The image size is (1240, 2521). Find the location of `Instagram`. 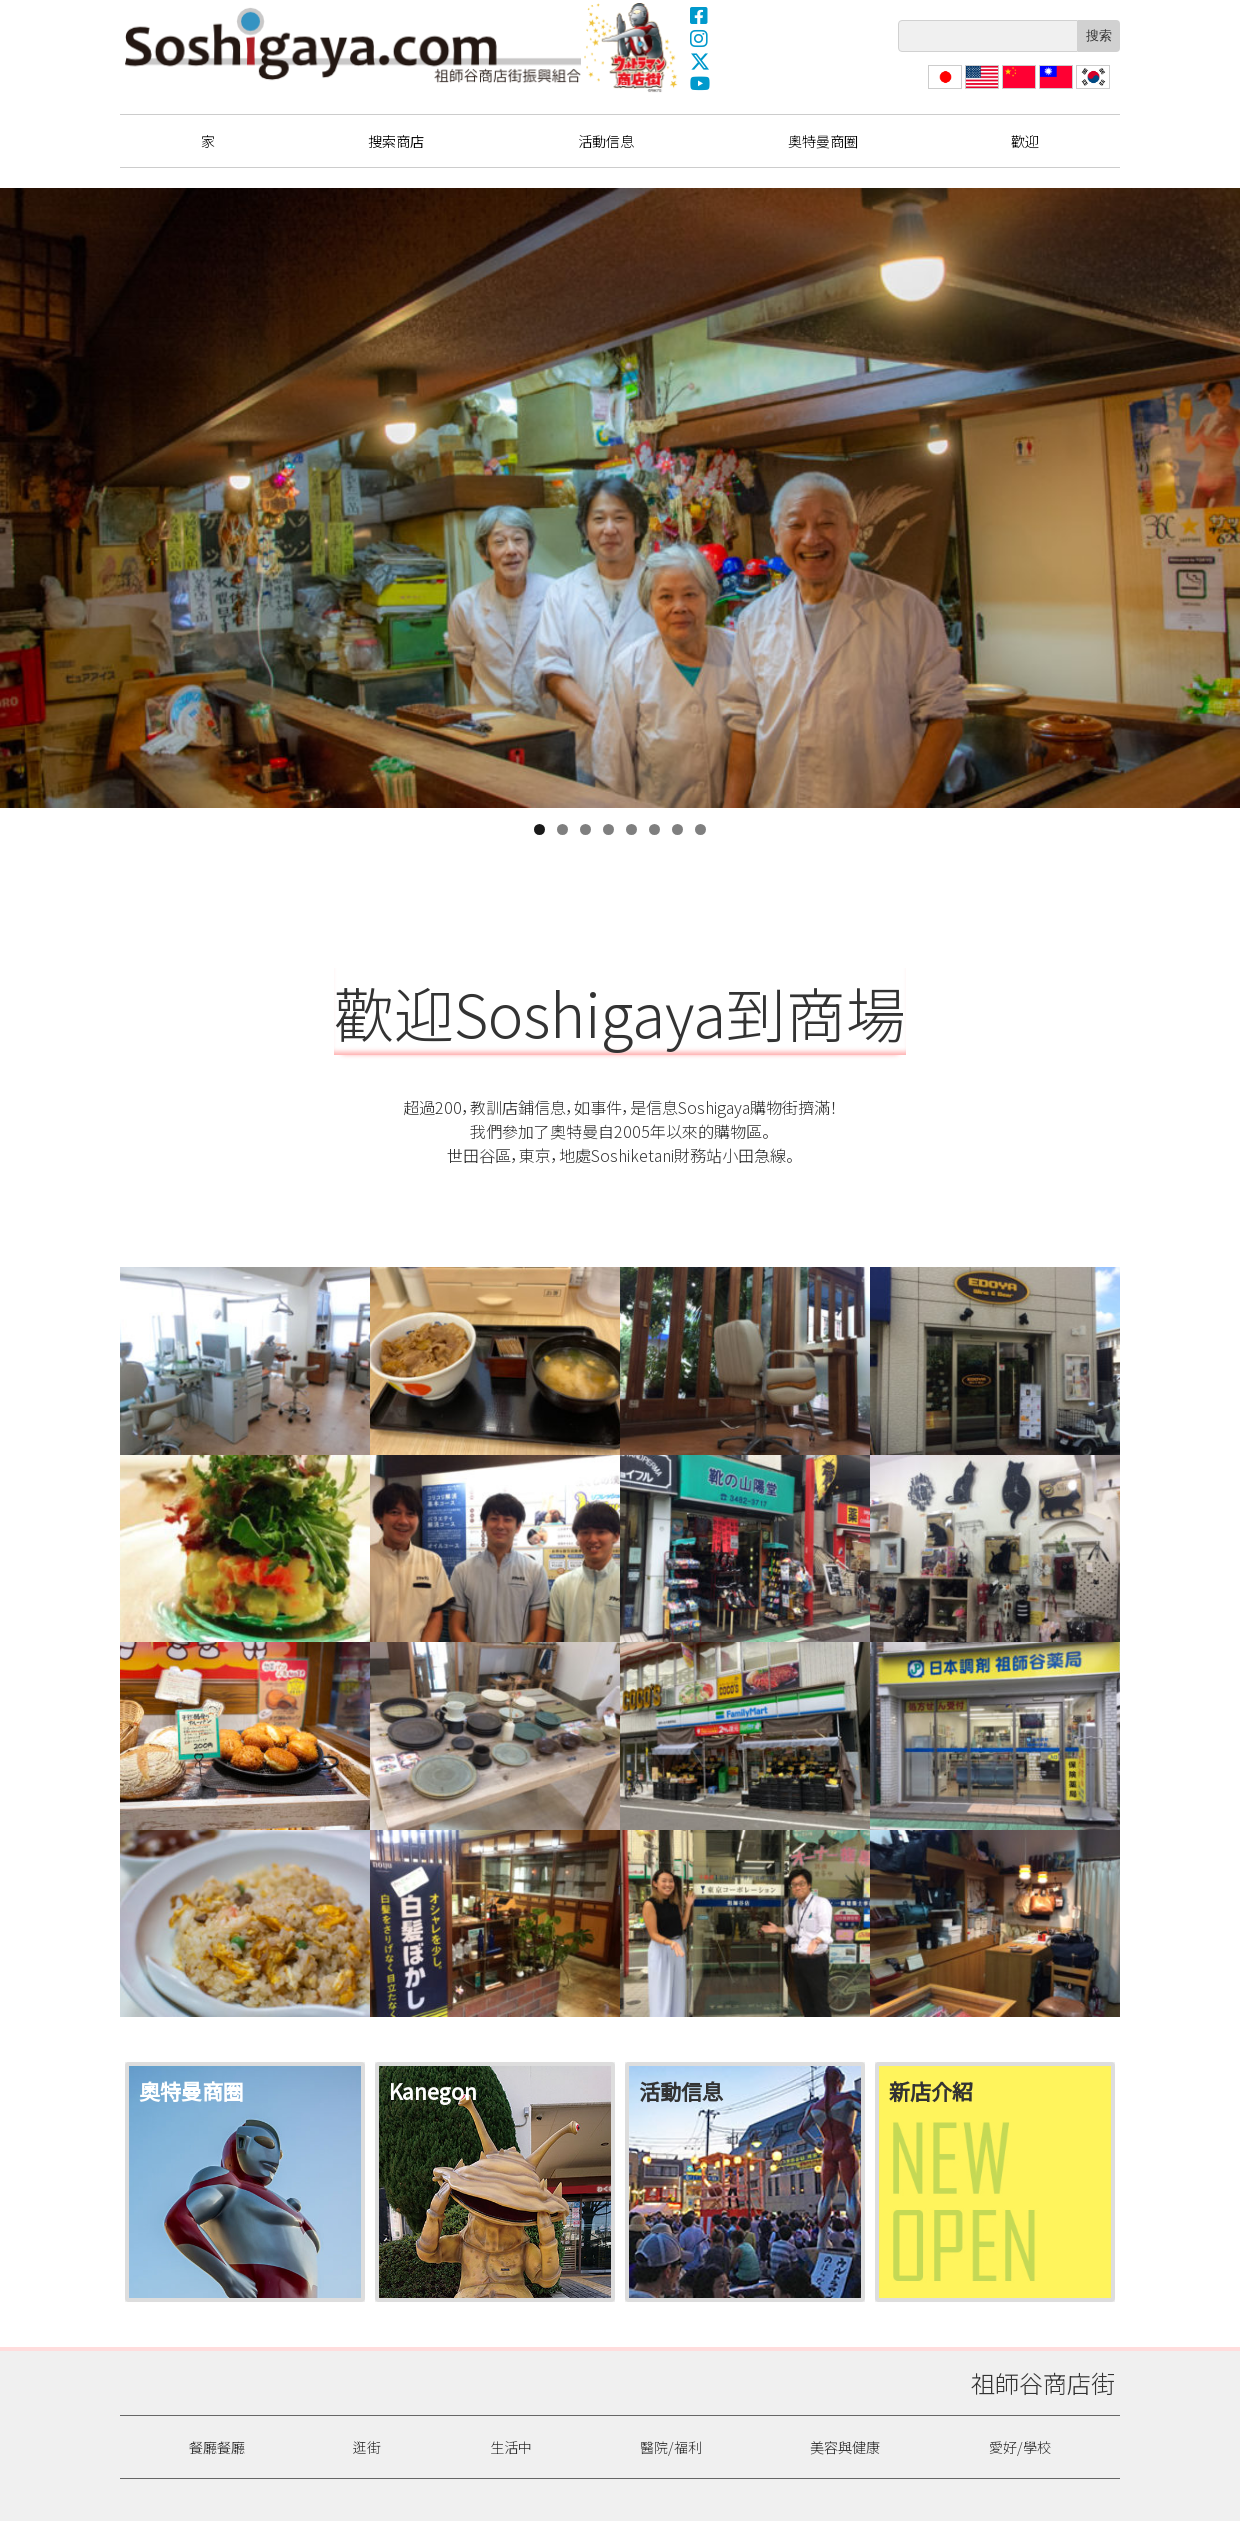

Instagram is located at coordinates (700, 38).